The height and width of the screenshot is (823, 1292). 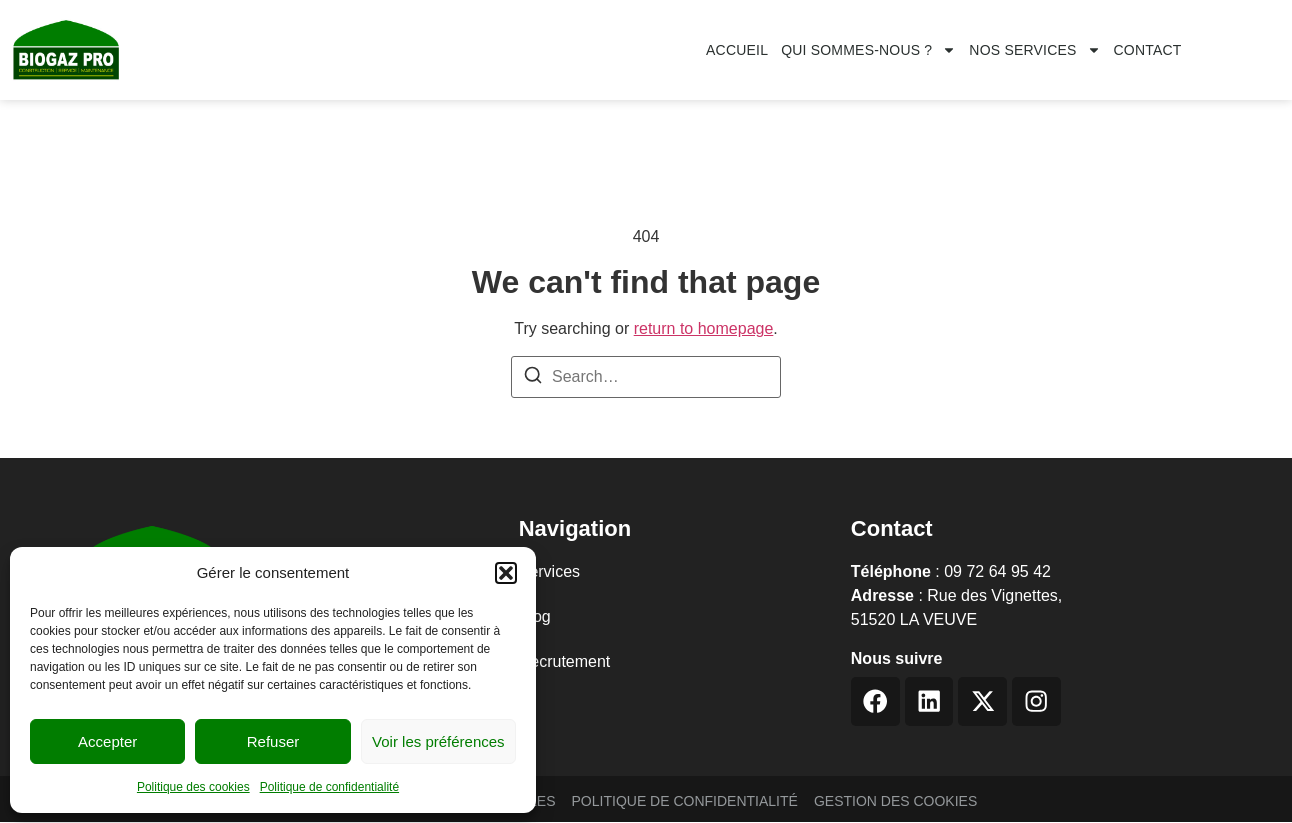 What do you see at coordinates (506, 573) in the screenshot?
I see `[button]` at bounding box center [506, 573].